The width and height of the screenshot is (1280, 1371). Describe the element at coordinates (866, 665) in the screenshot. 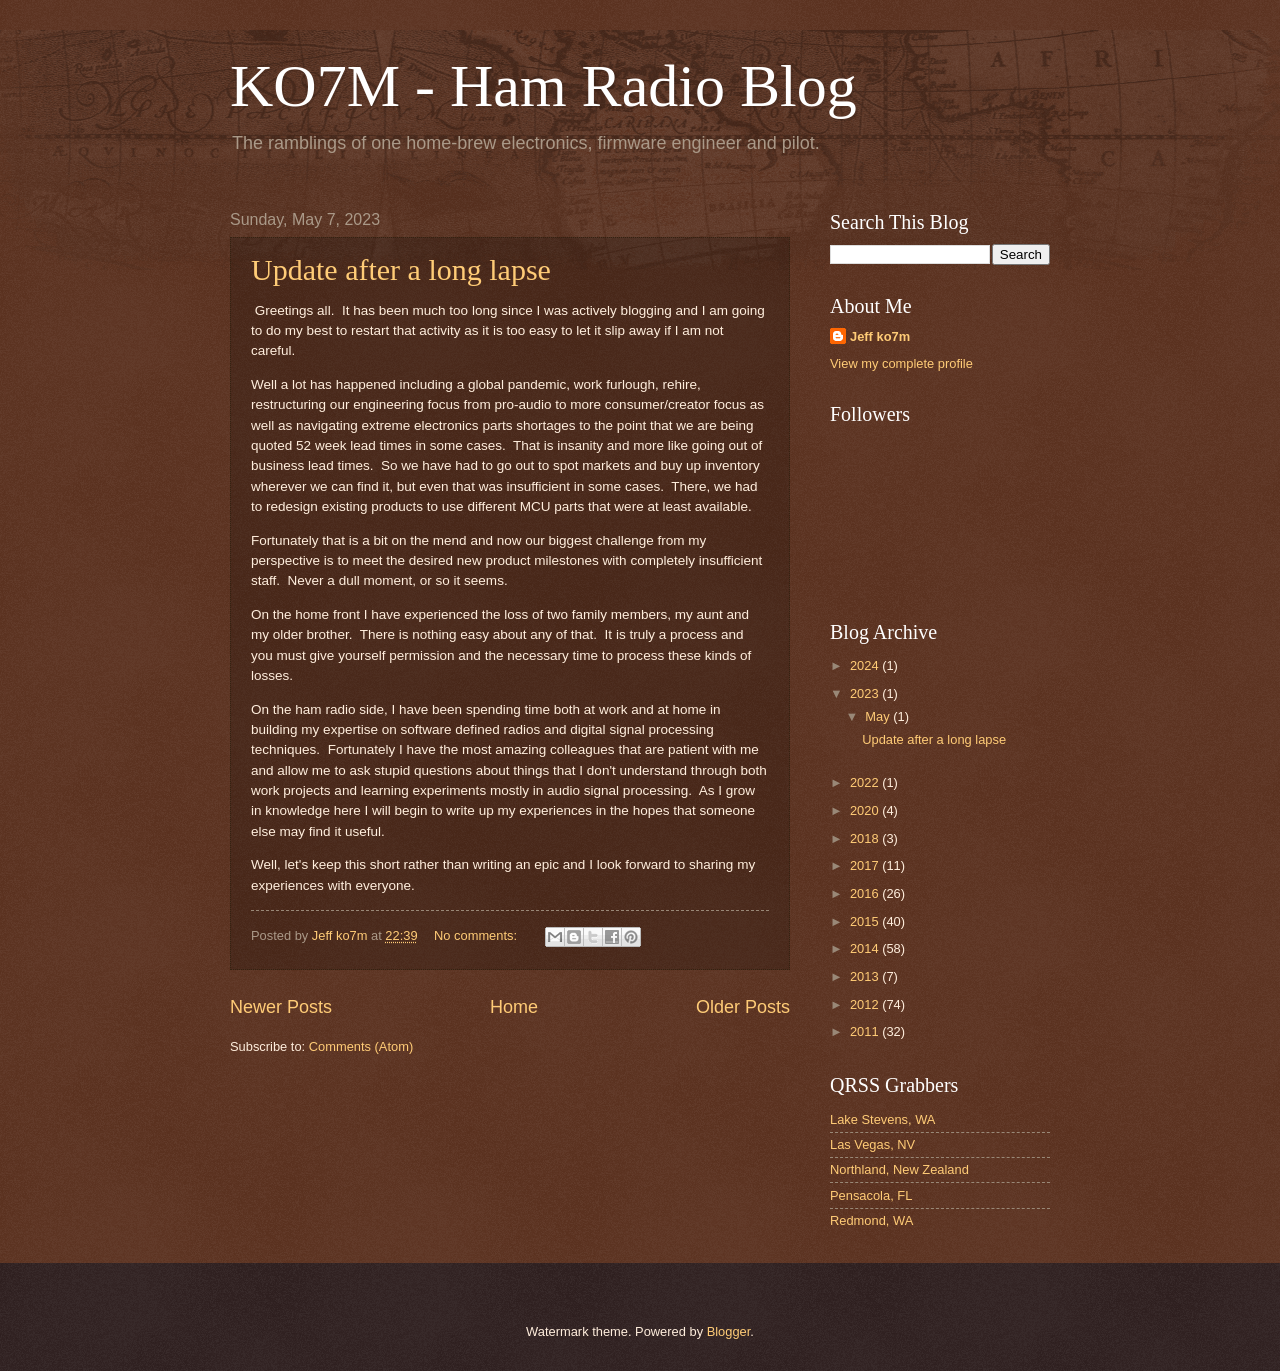

I see `2024` at that location.